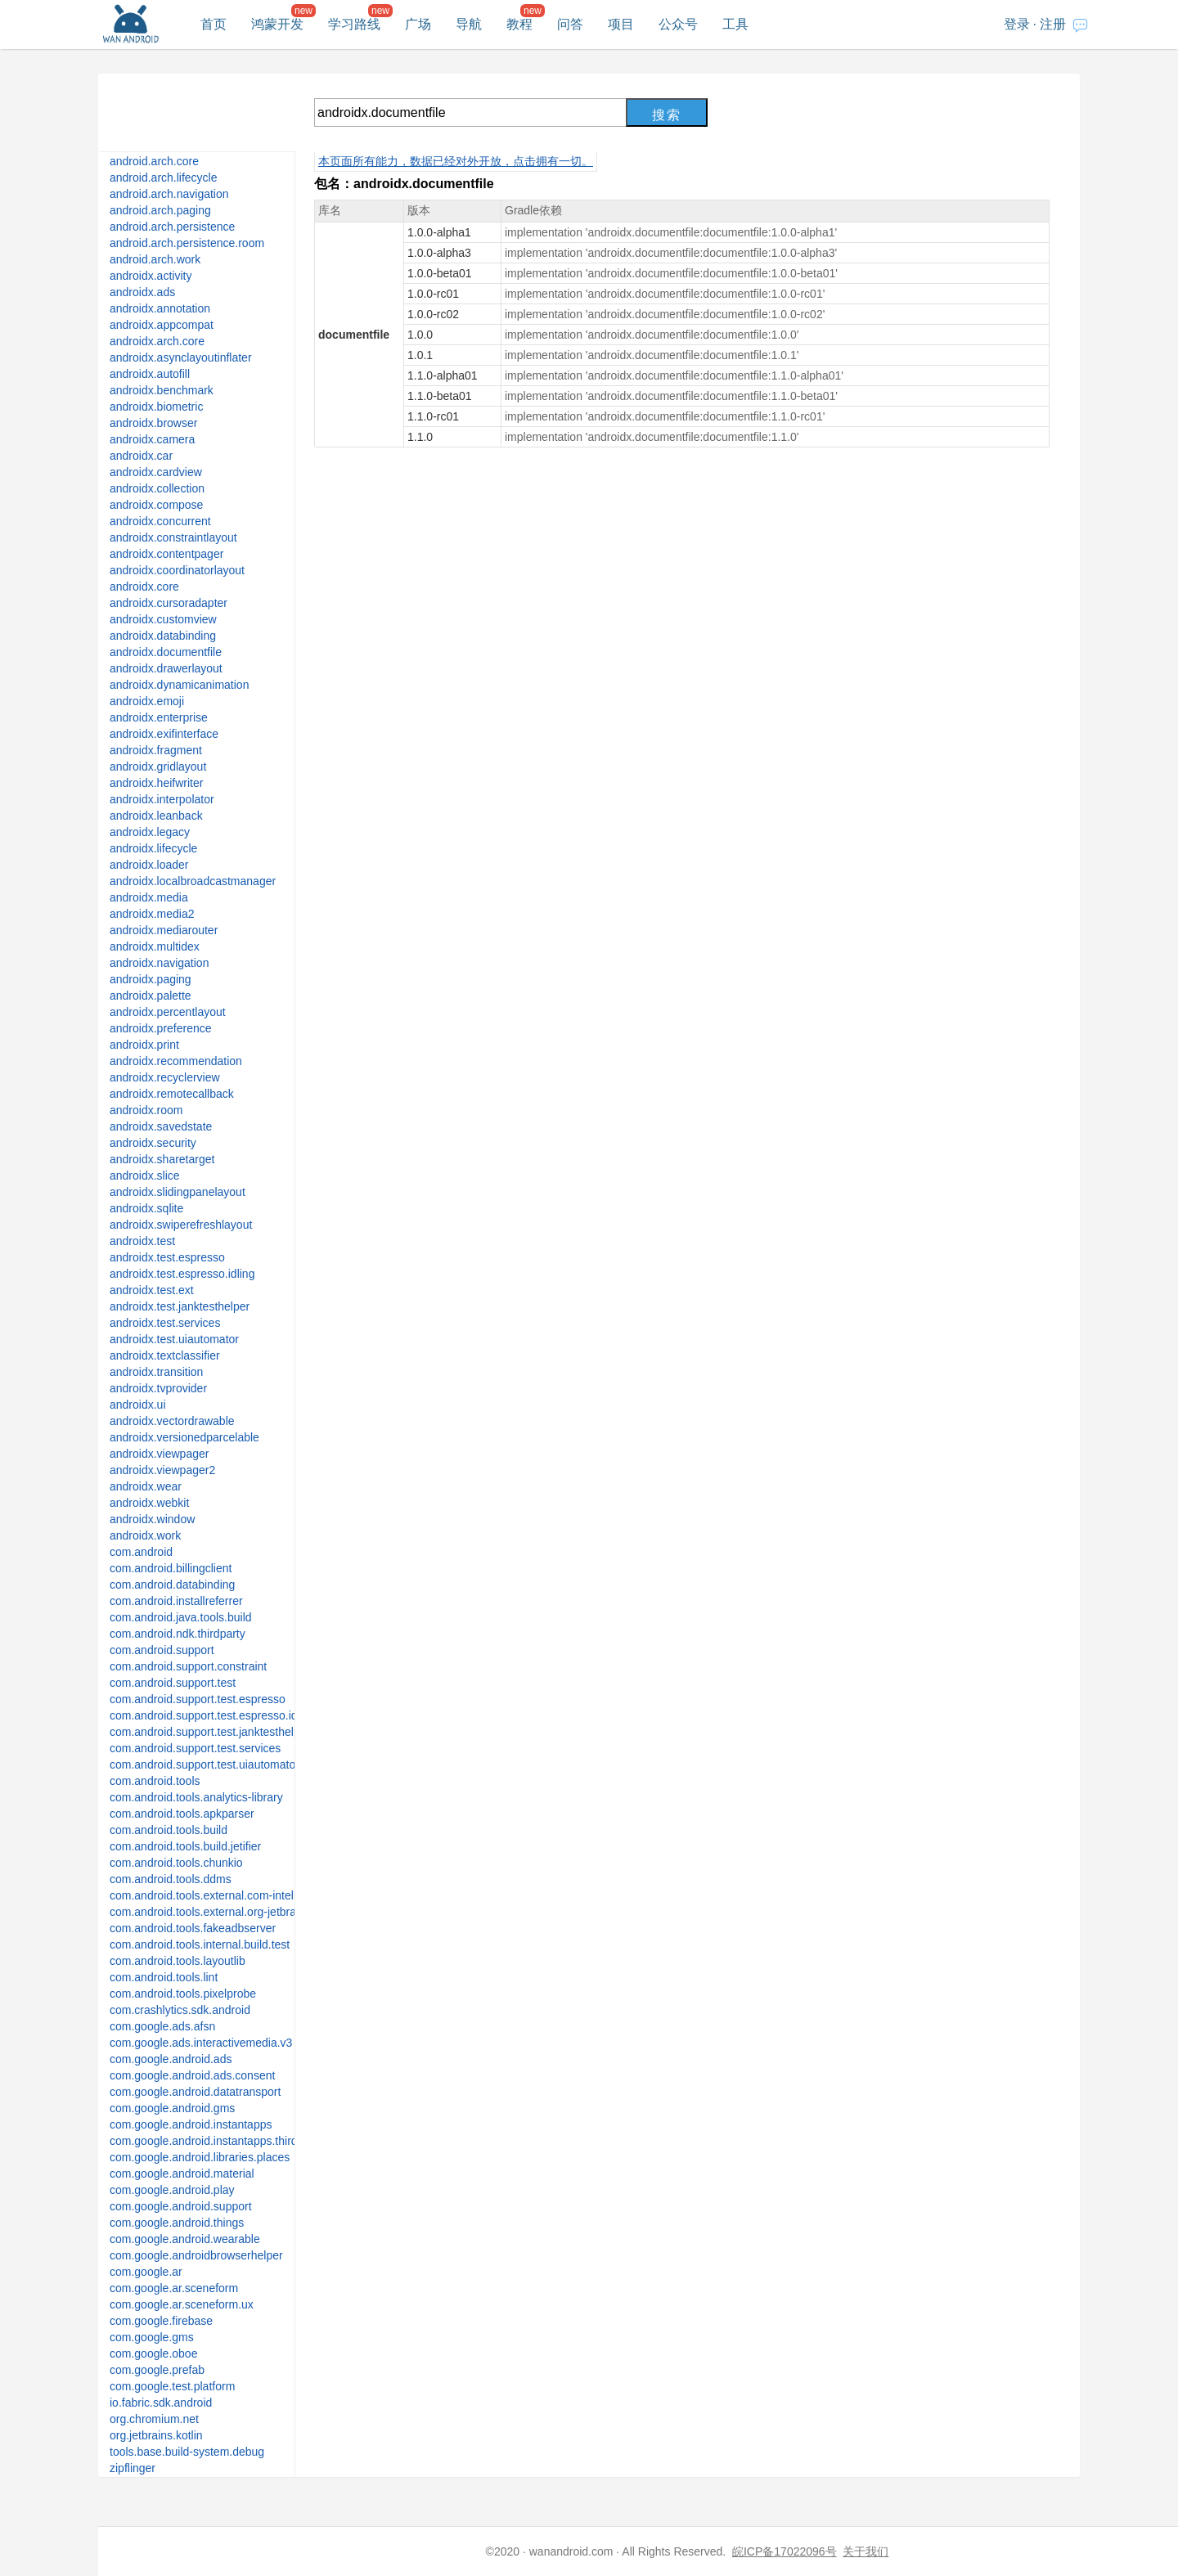 Image resolution: width=1178 pixels, height=2576 pixels. What do you see at coordinates (152, 913) in the screenshot?
I see `androidx.media2` at bounding box center [152, 913].